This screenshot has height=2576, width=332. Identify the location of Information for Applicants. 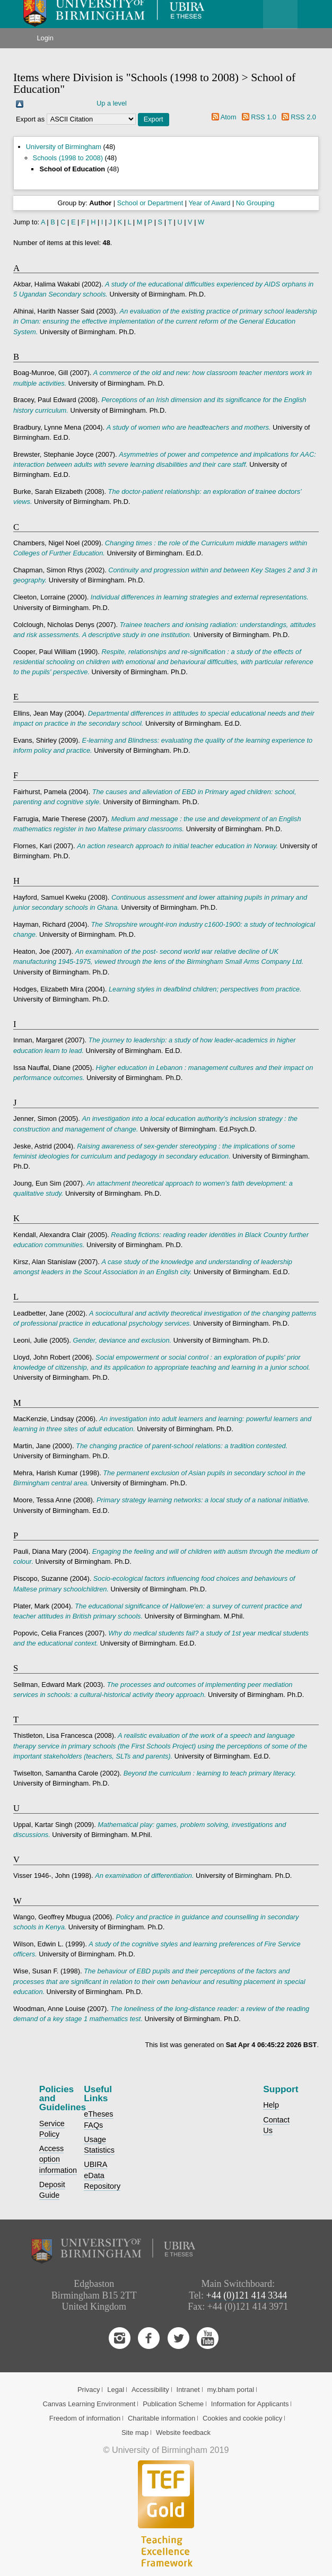
(250, 2404).